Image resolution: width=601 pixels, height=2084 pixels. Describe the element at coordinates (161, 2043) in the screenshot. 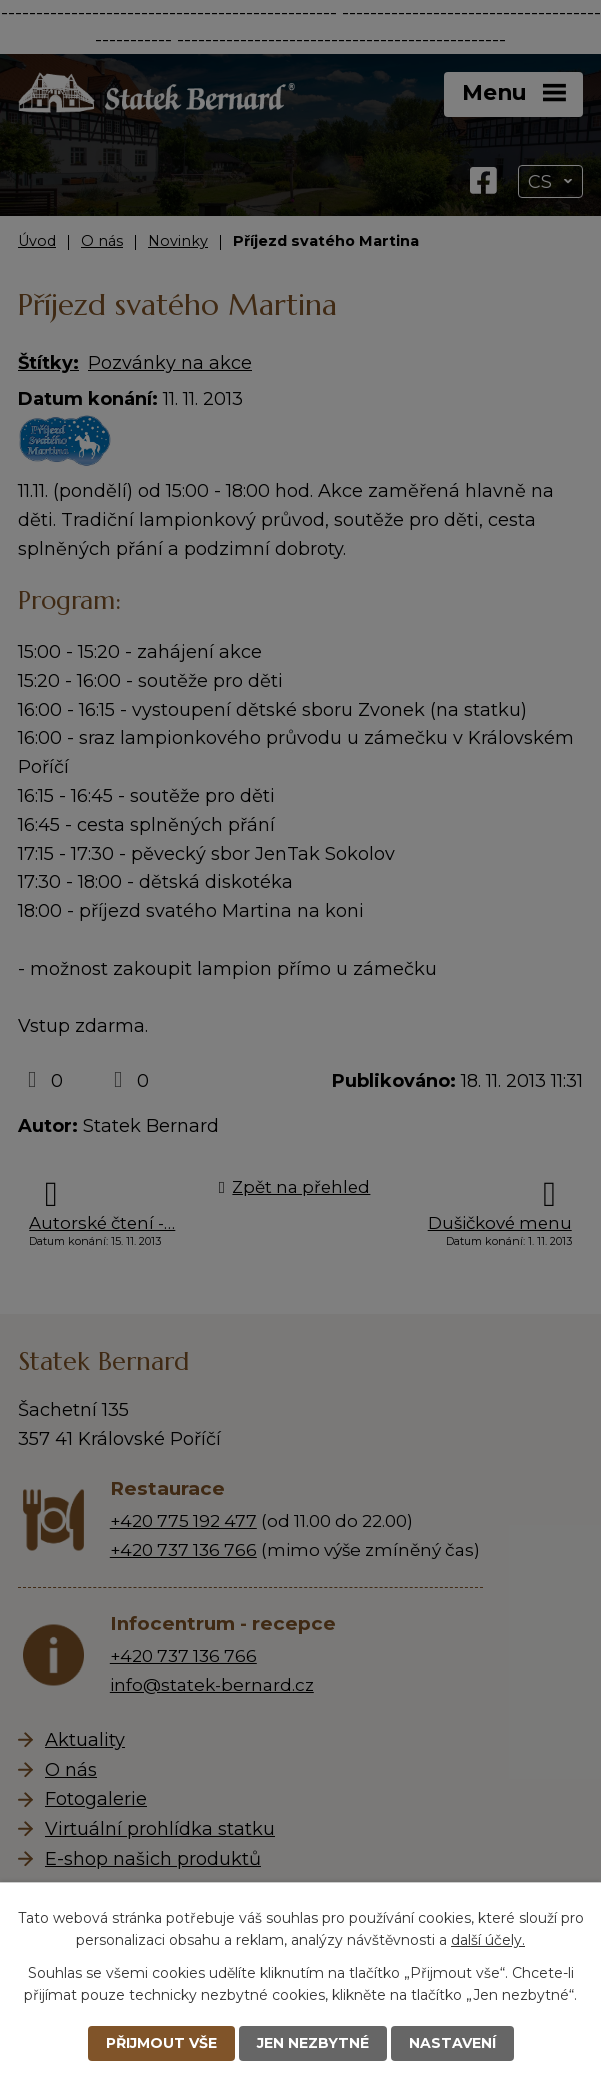

I see `Přijmout vše [Přijmout všechny cookies]` at that location.